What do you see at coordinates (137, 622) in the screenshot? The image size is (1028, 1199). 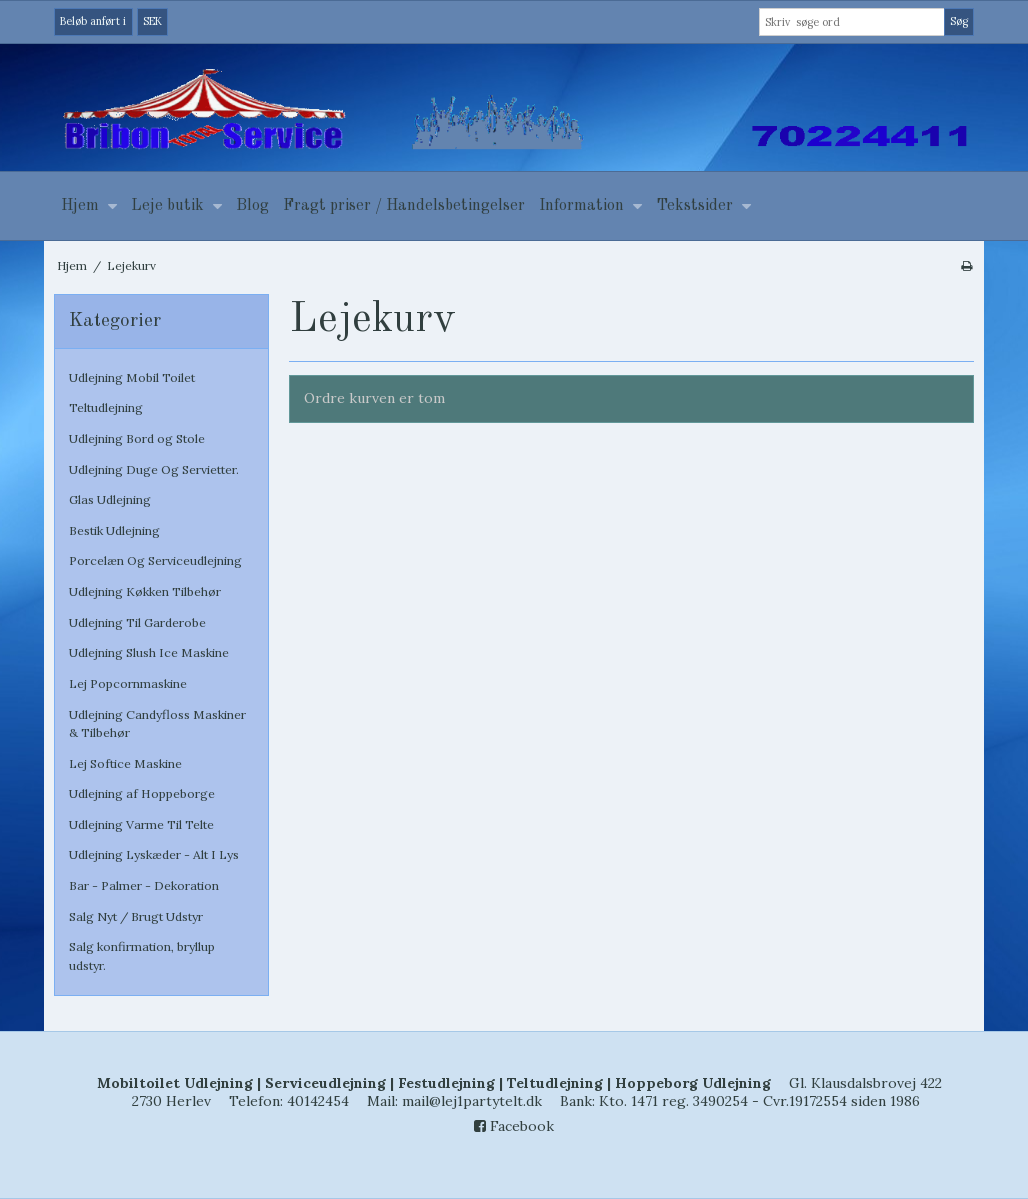 I see `Udlejning Til Garderobe` at bounding box center [137, 622].